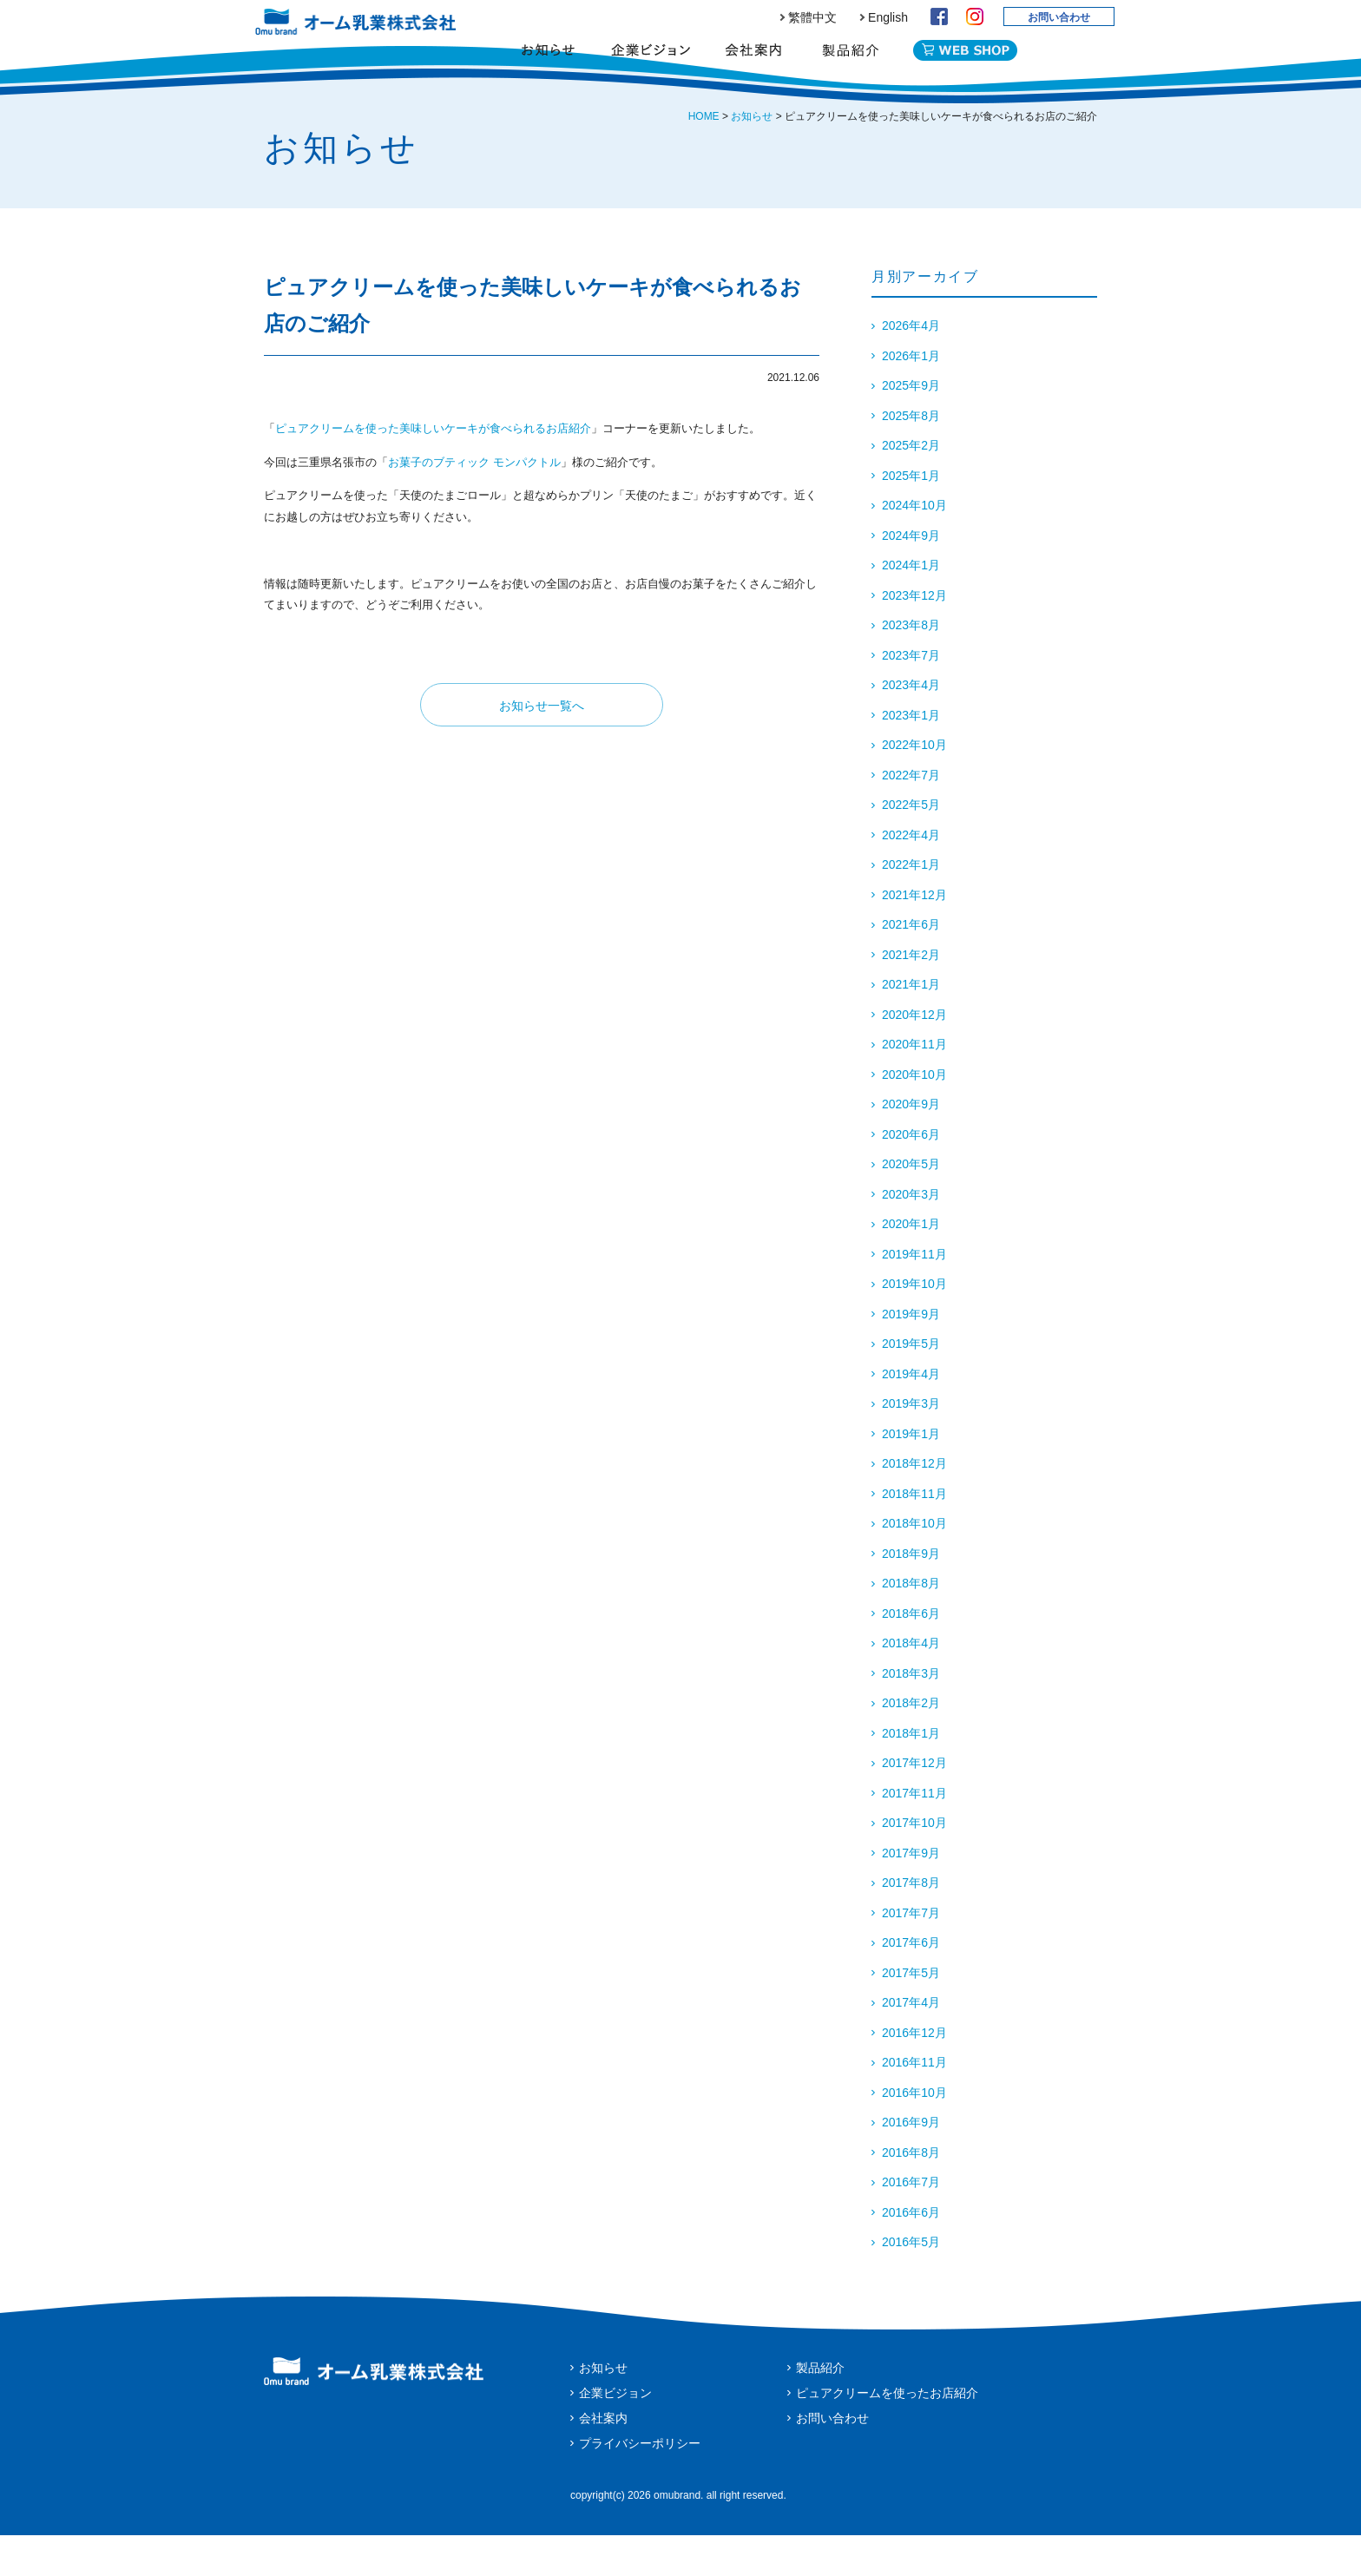 The image size is (1361, 2576). What do you see at coordinates (974, 16) in the screenshot?
I see `Instagram` at bounding box center [974, 16].